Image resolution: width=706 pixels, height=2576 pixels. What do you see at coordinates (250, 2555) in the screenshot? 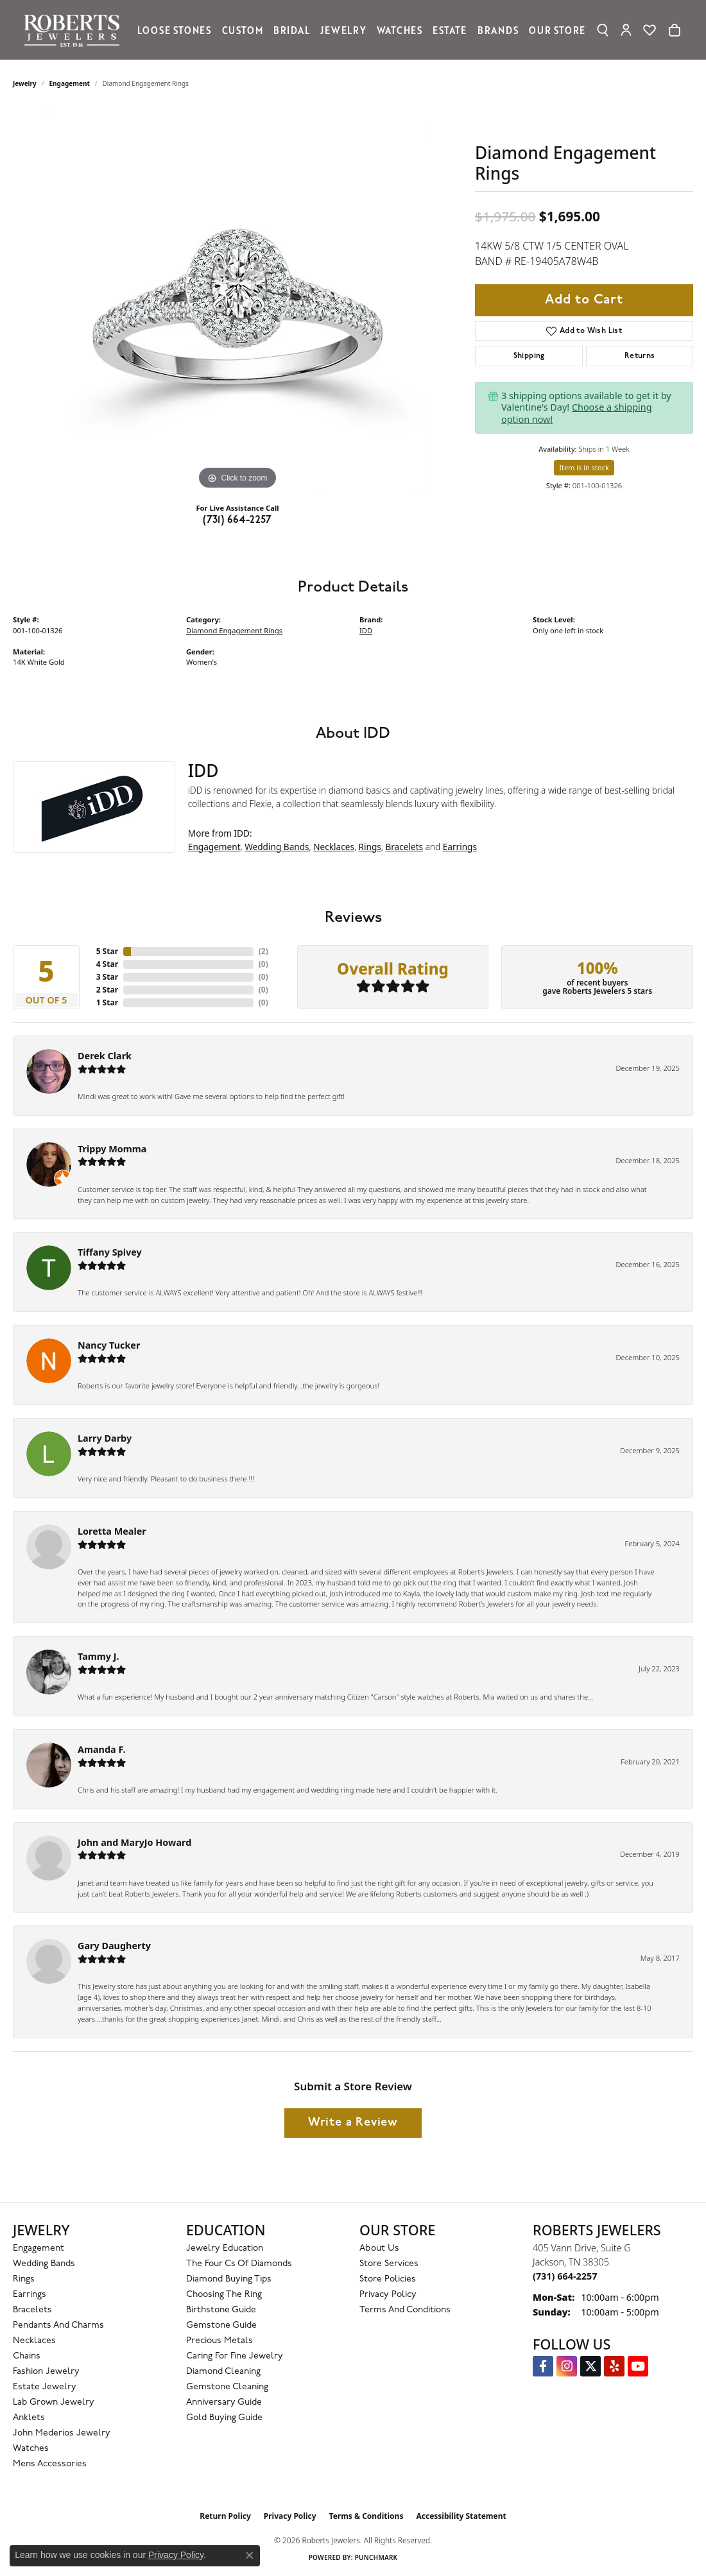
I see `[Close consent popup]` at bounding box center [250, 2555].